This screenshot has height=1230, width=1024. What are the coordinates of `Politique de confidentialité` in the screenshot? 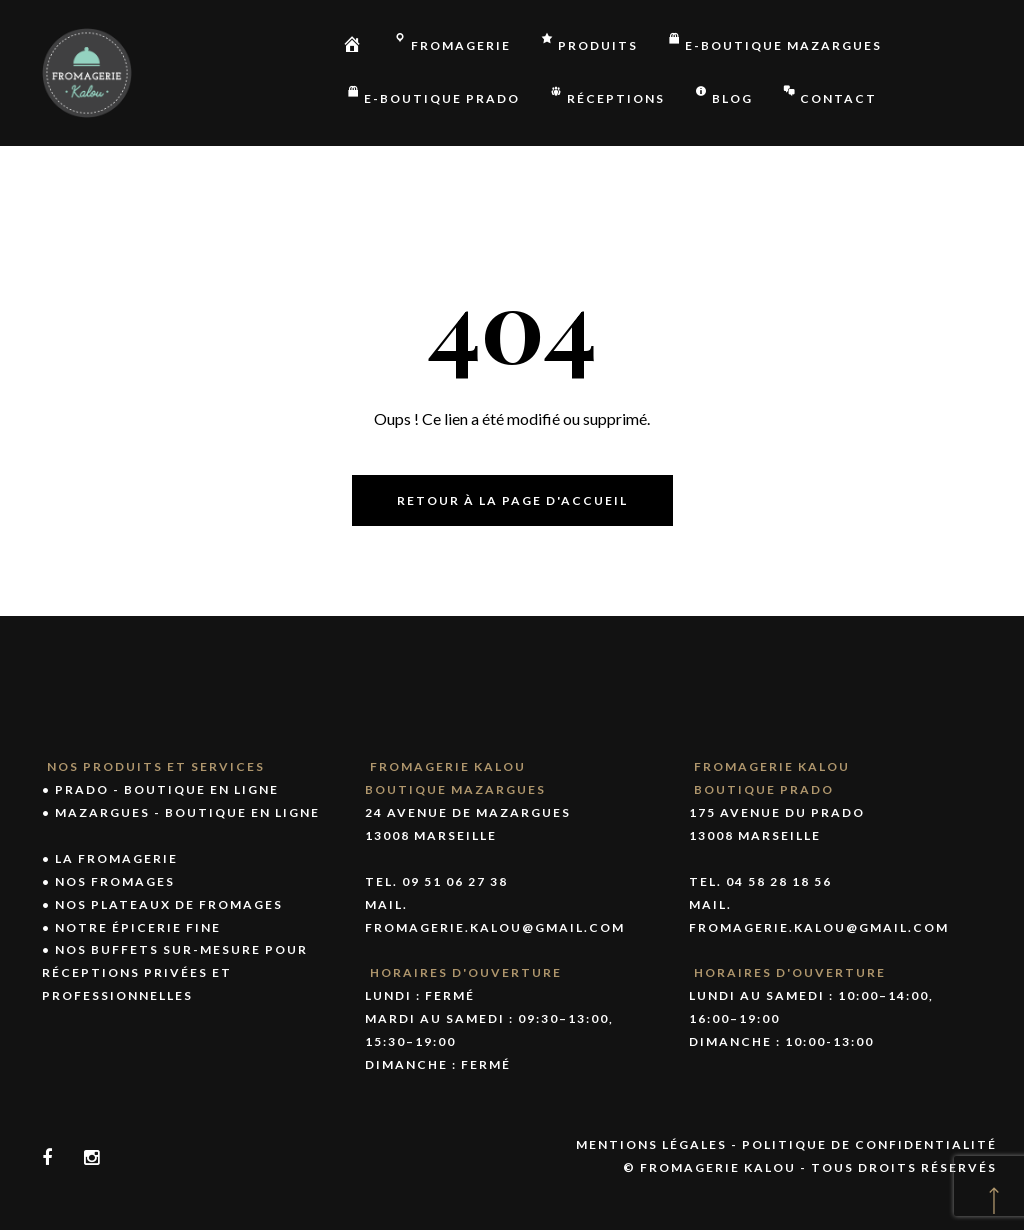 It's located at (869, 1144).